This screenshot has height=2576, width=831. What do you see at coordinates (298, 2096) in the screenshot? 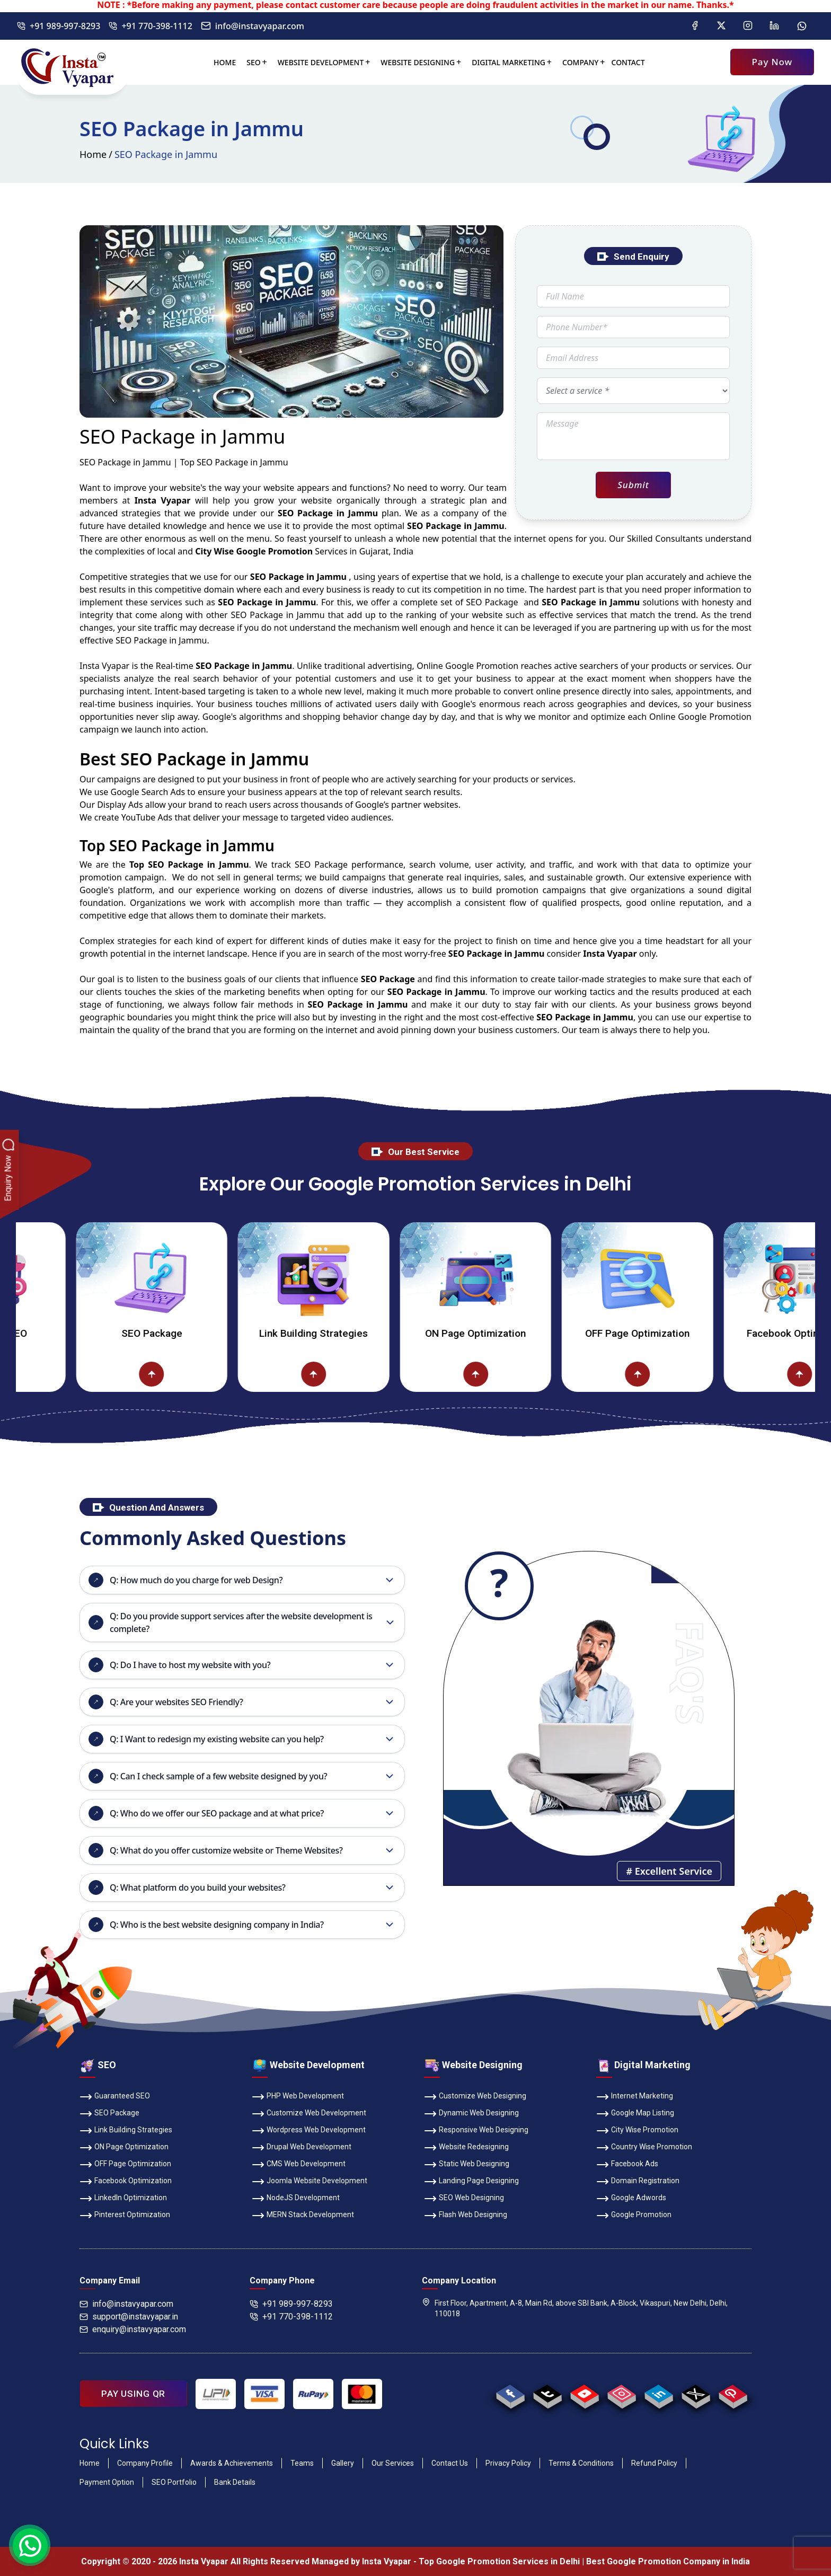
I see `PHP Web Development` at bounding box center [298, 2096].